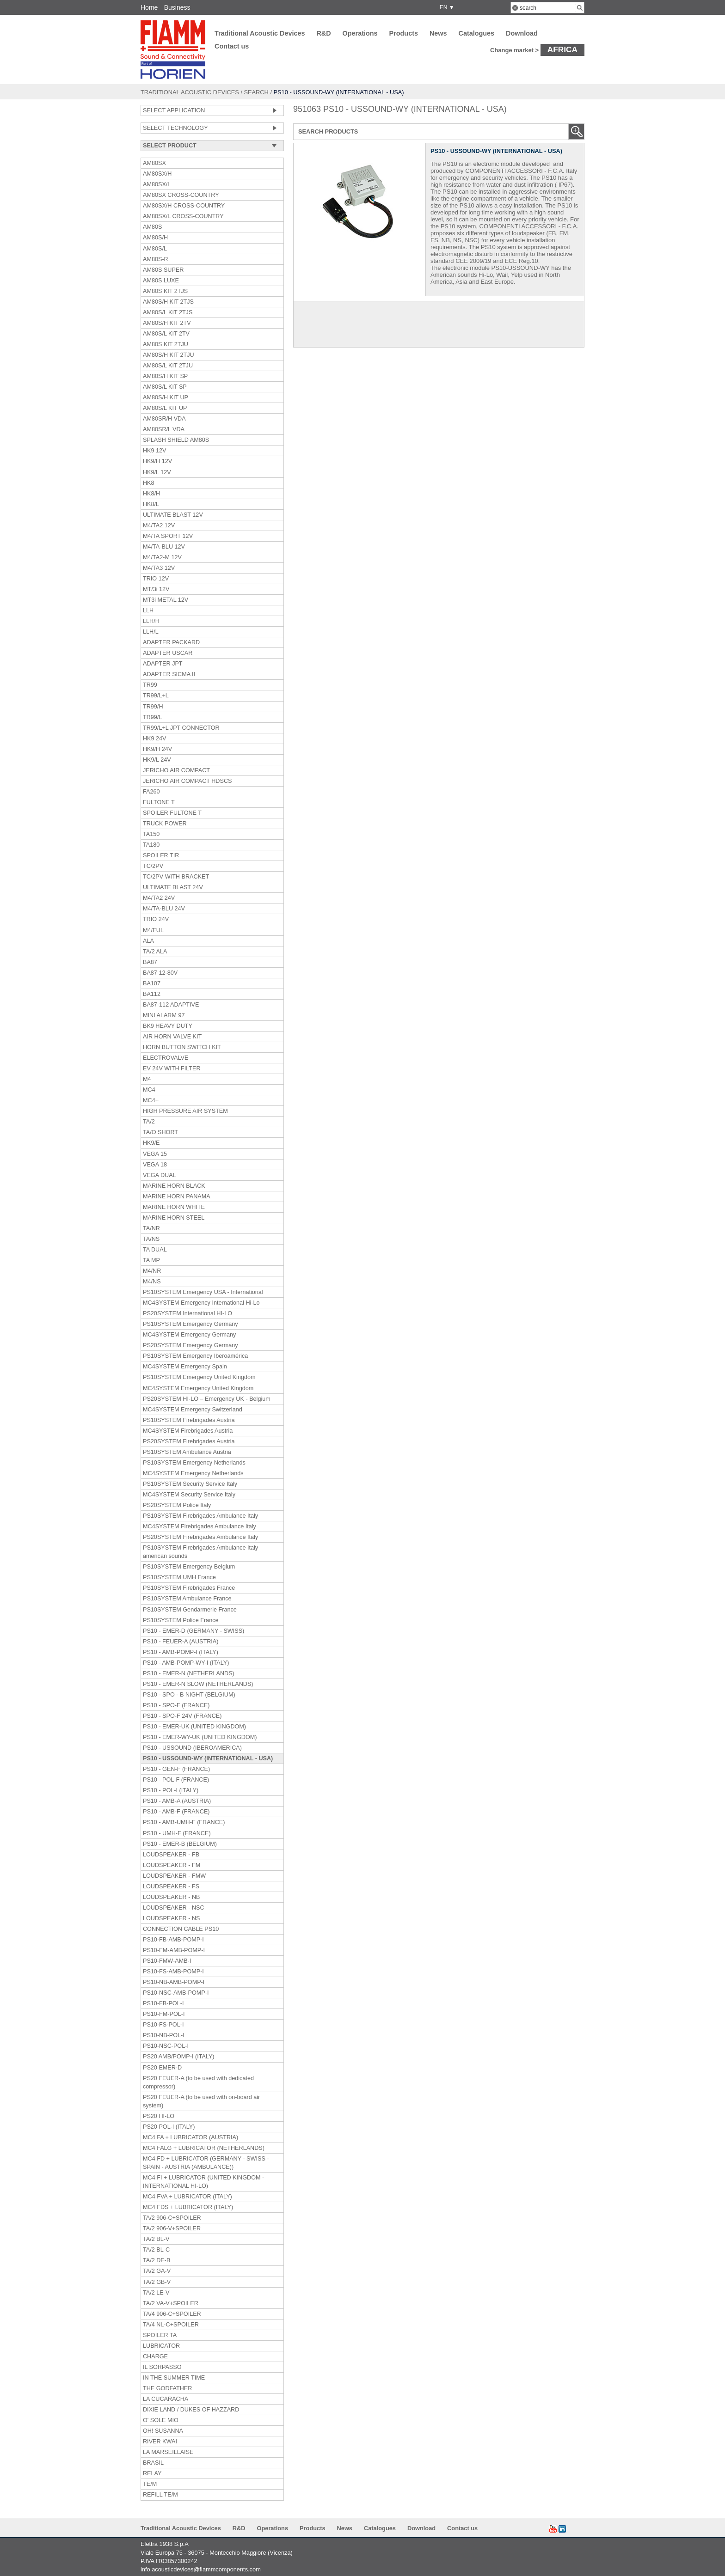 This screenshot has height=2576, width=725. What do you see at coordinates (156, 2292) in the screenshot?
I see `TA/2 LE-V` at bounding box center [156, 2292].